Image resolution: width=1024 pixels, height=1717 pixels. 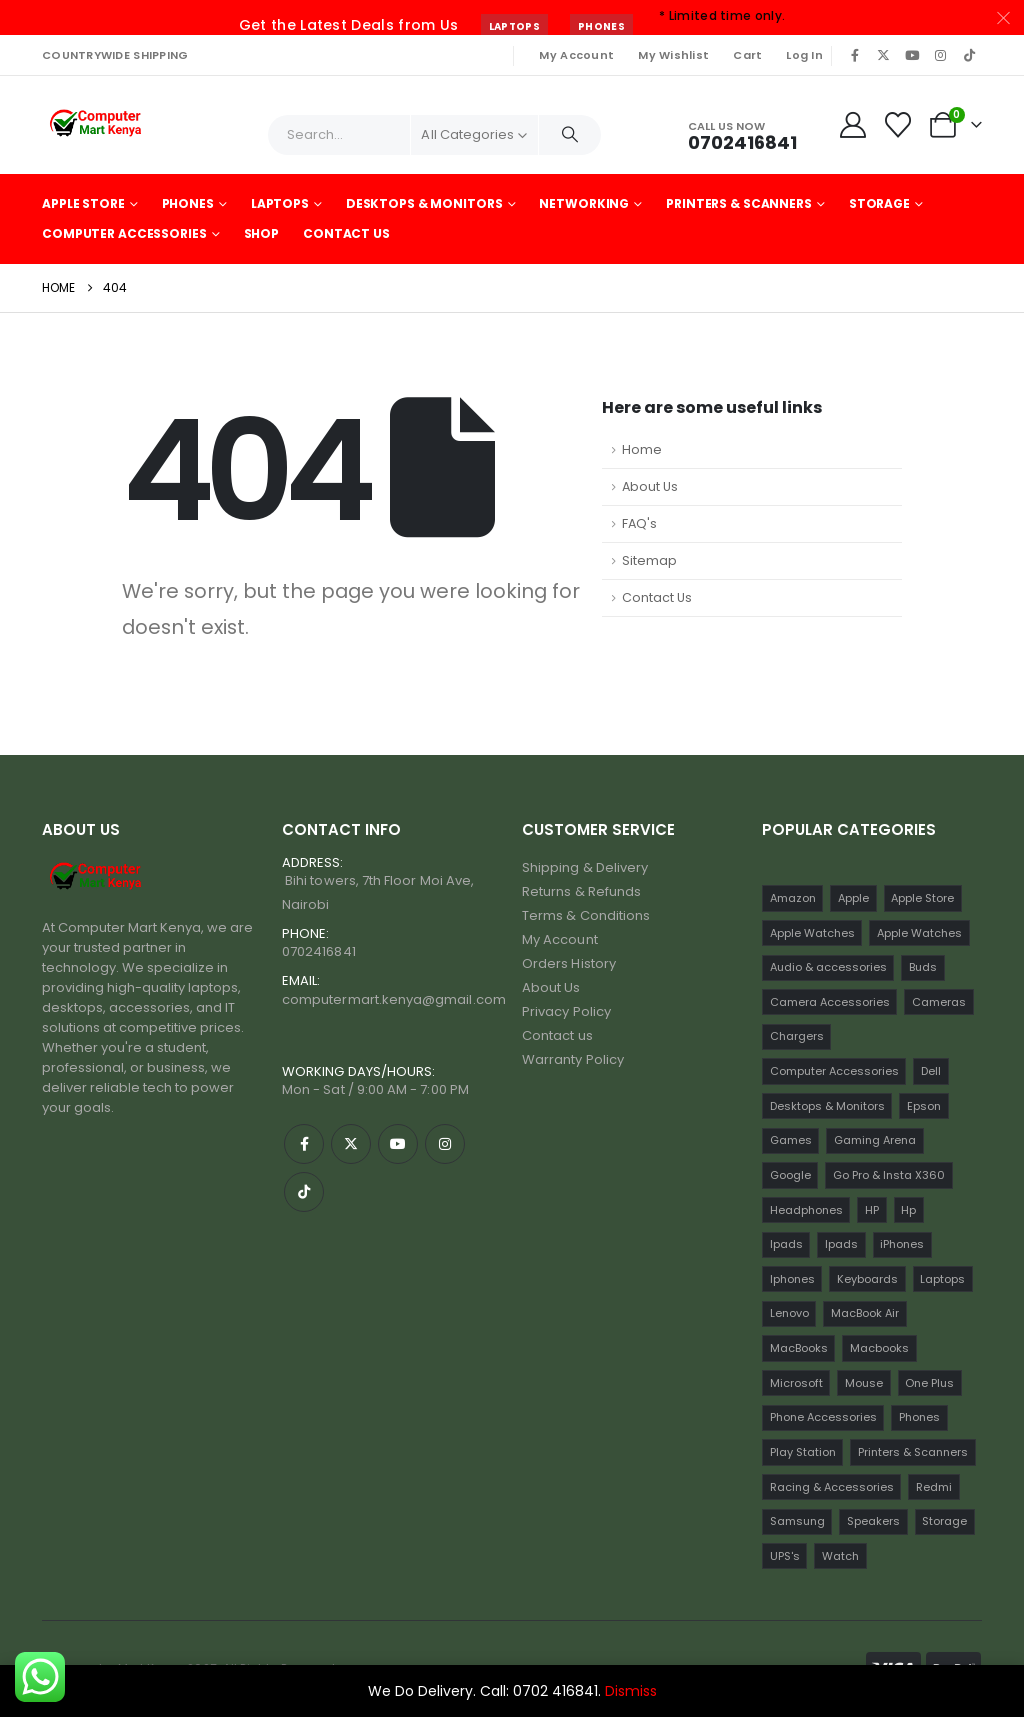 What do you see at coordinates (346, 233) in the screenshot?
I see `Contact Us` at bounding box center [346, 233].